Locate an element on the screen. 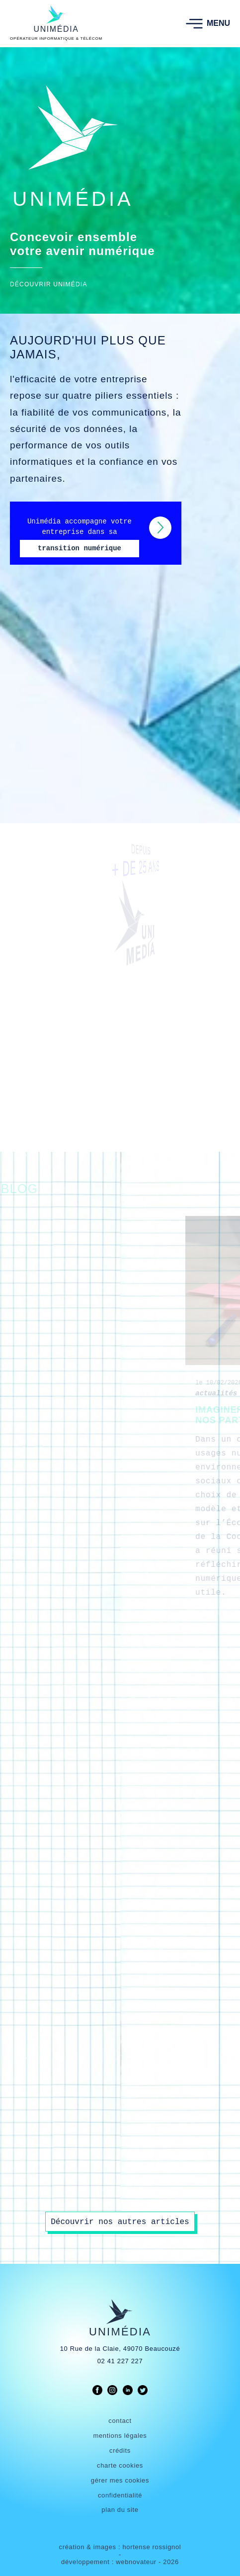 The width and height of the screenshot is (240, 2576). crédits is located at coordinates (120, 2450).